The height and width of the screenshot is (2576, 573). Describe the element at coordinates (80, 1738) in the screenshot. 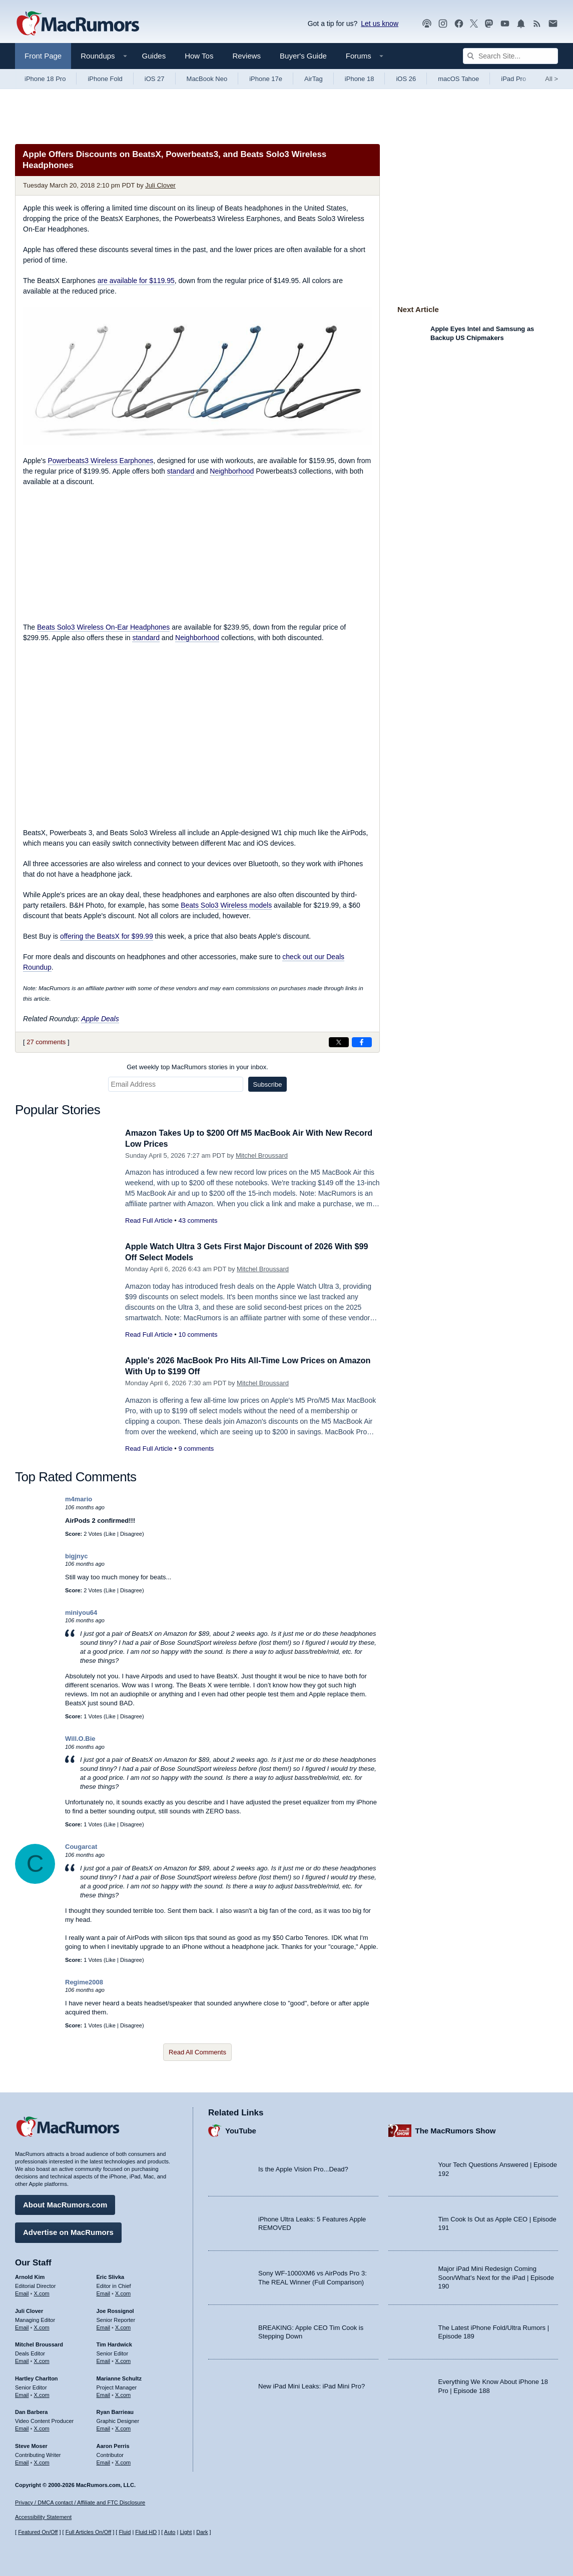

I see `Will.O.Bie` at that location.